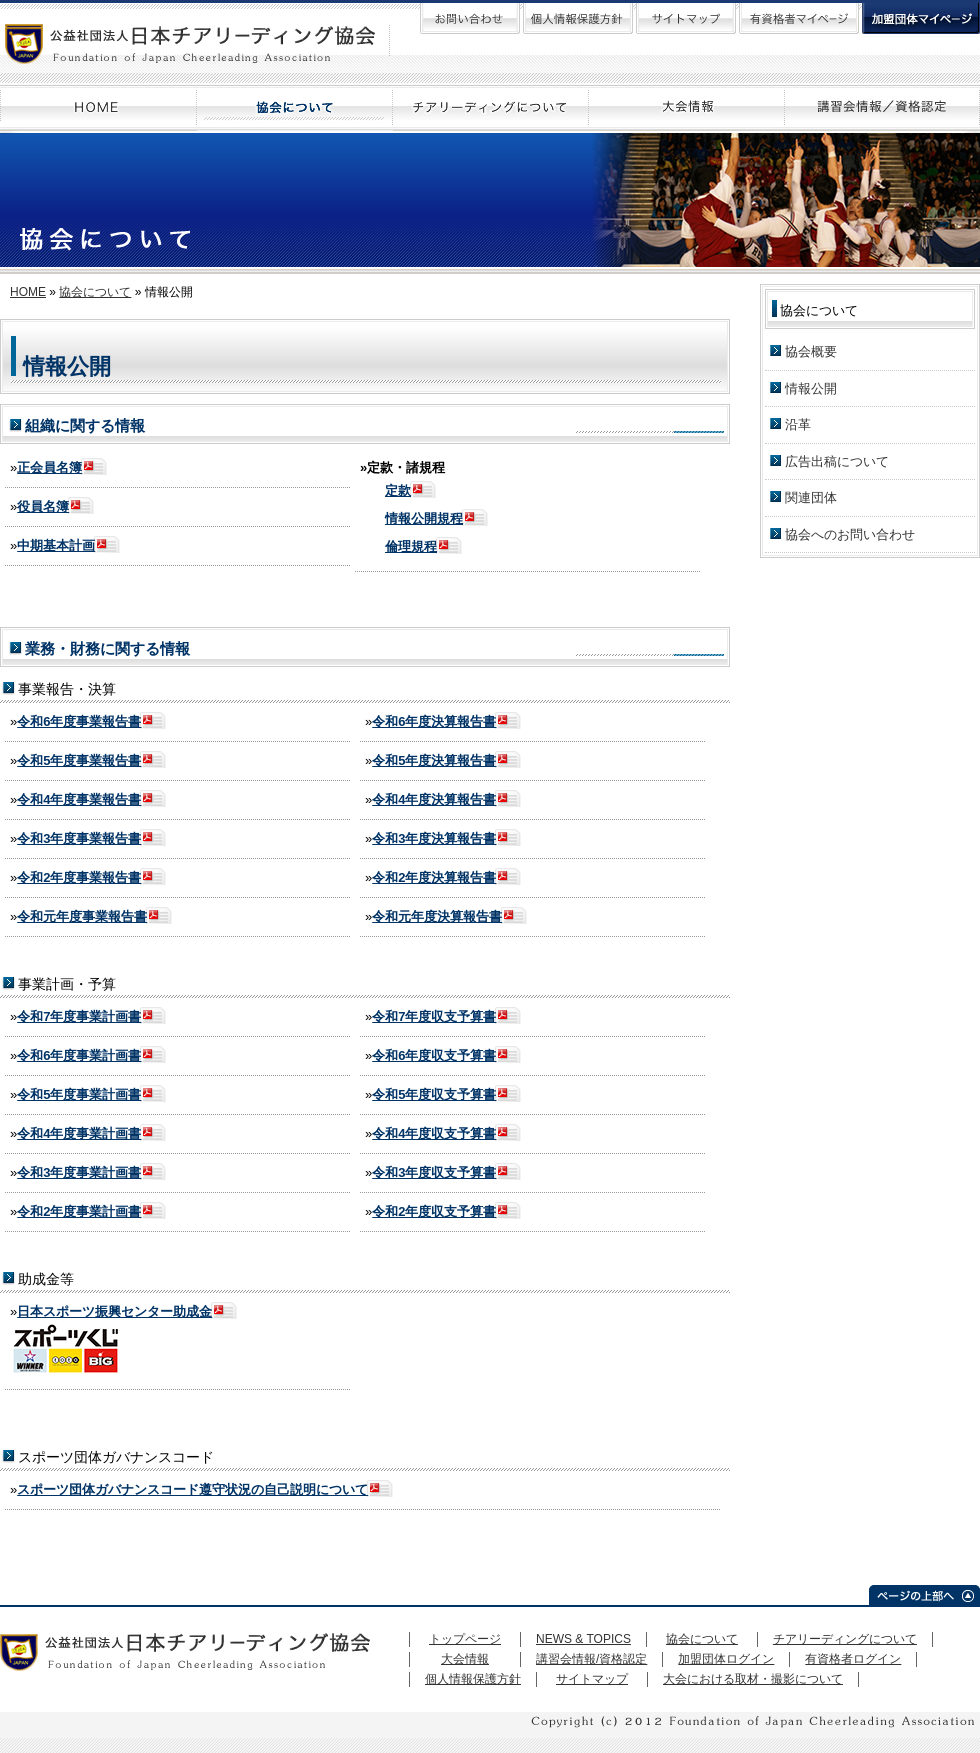 The width and height of the screenshot is (980, 1753). Describe the element at coordinates (434, 799) in the screenshot. I see `令和4年度決算報告書` at that location.